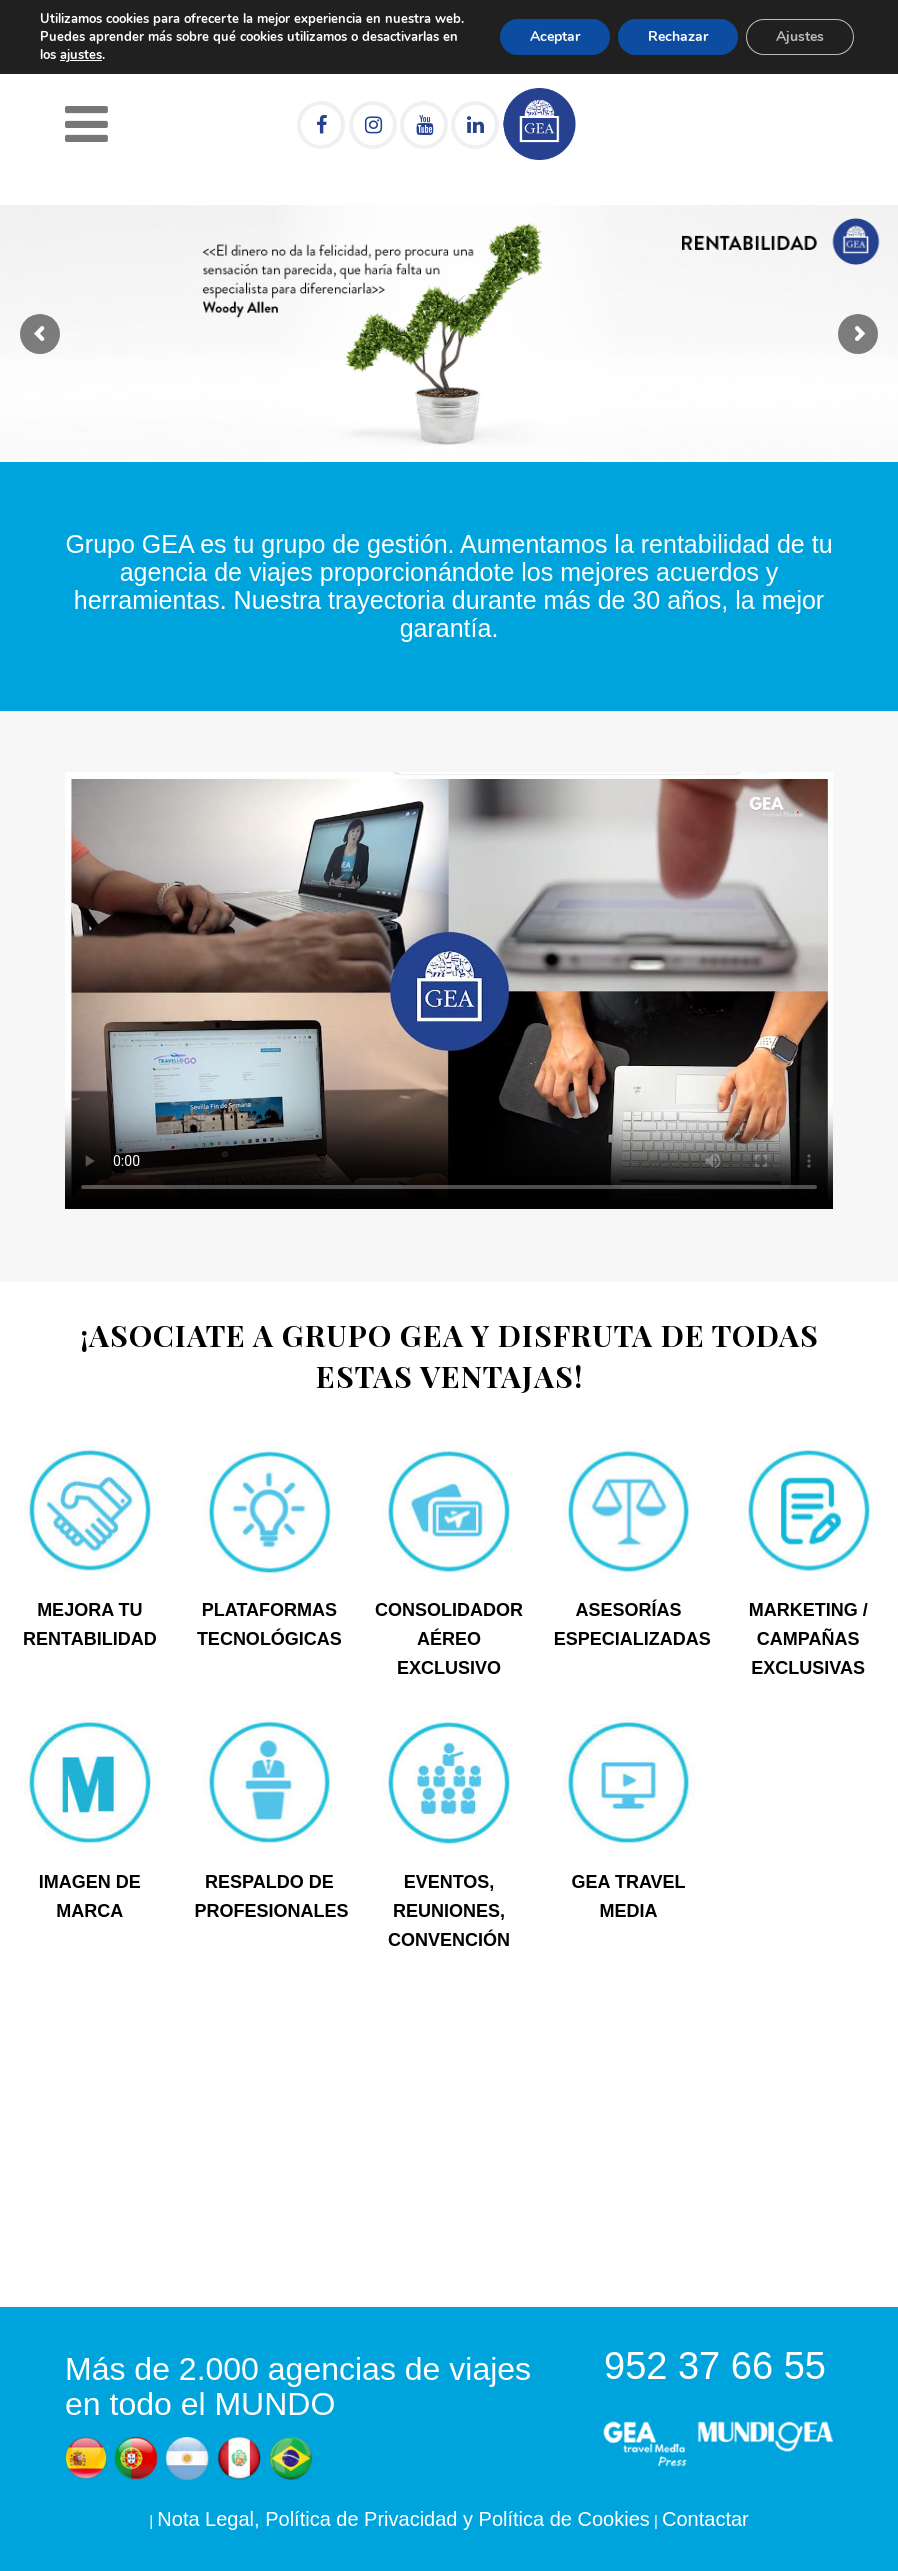  I want to click on Ajustes, so click(800, 36).